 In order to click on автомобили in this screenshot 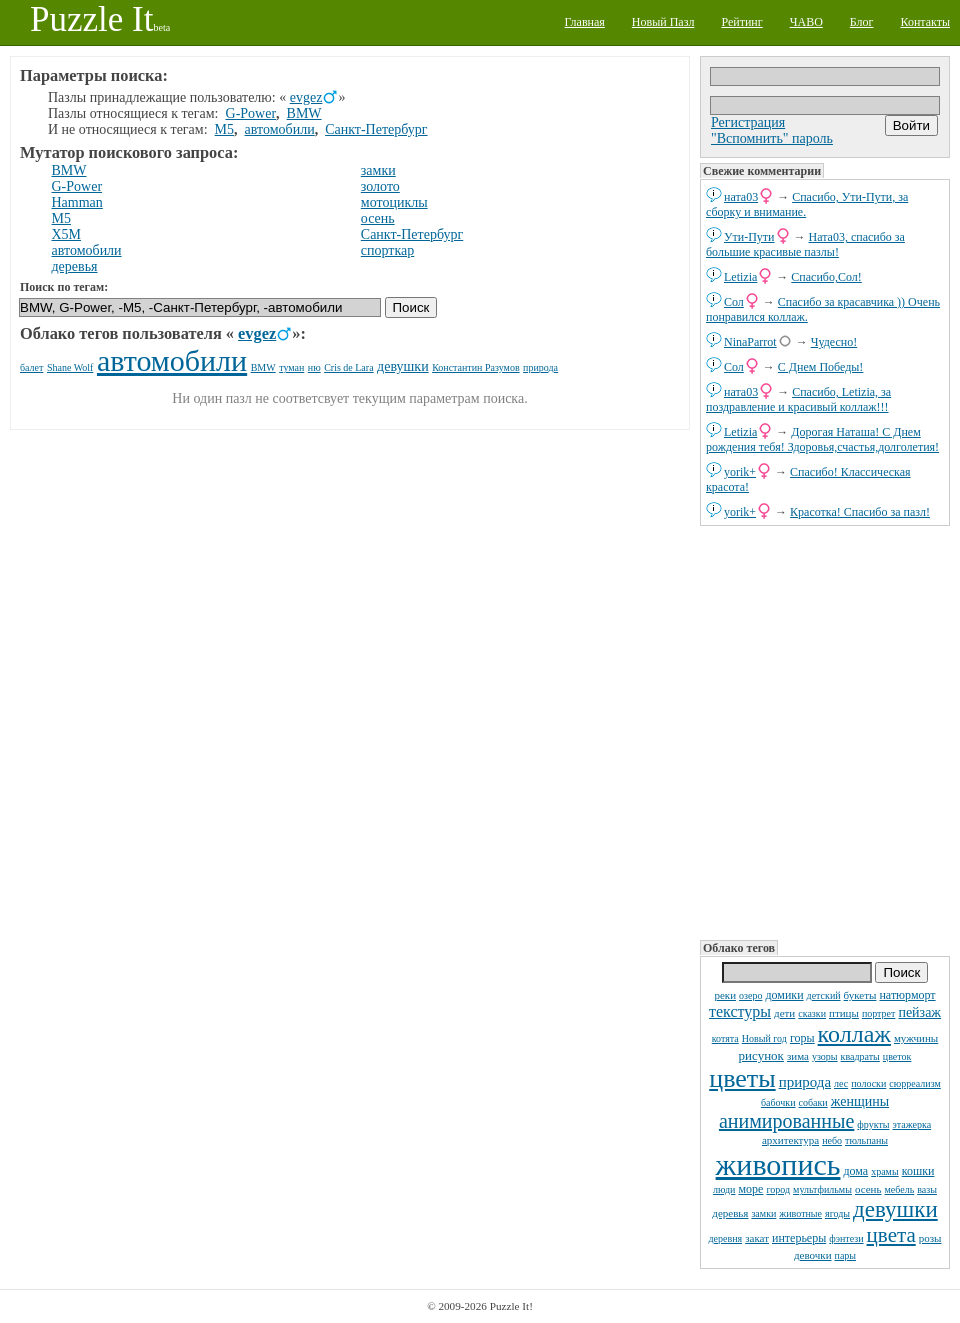, I will do `click(280, 129)`.